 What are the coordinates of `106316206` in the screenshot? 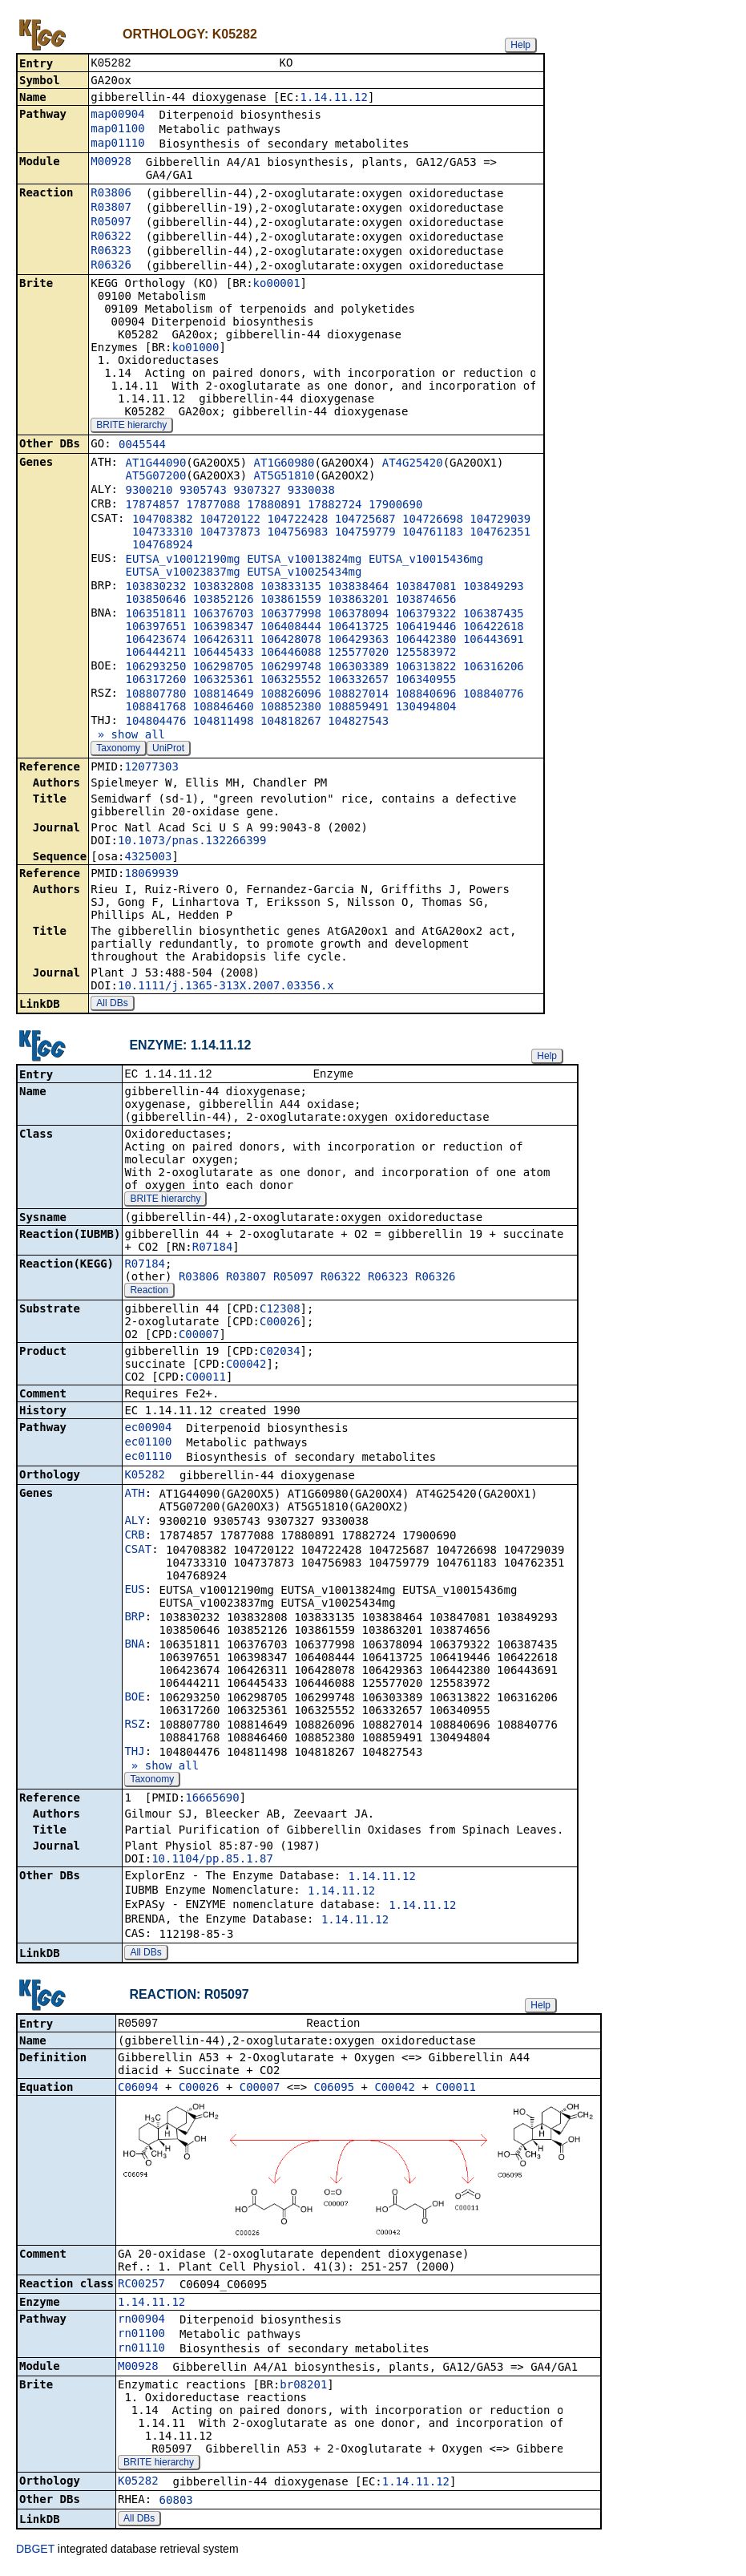 It's located at (493, 667).